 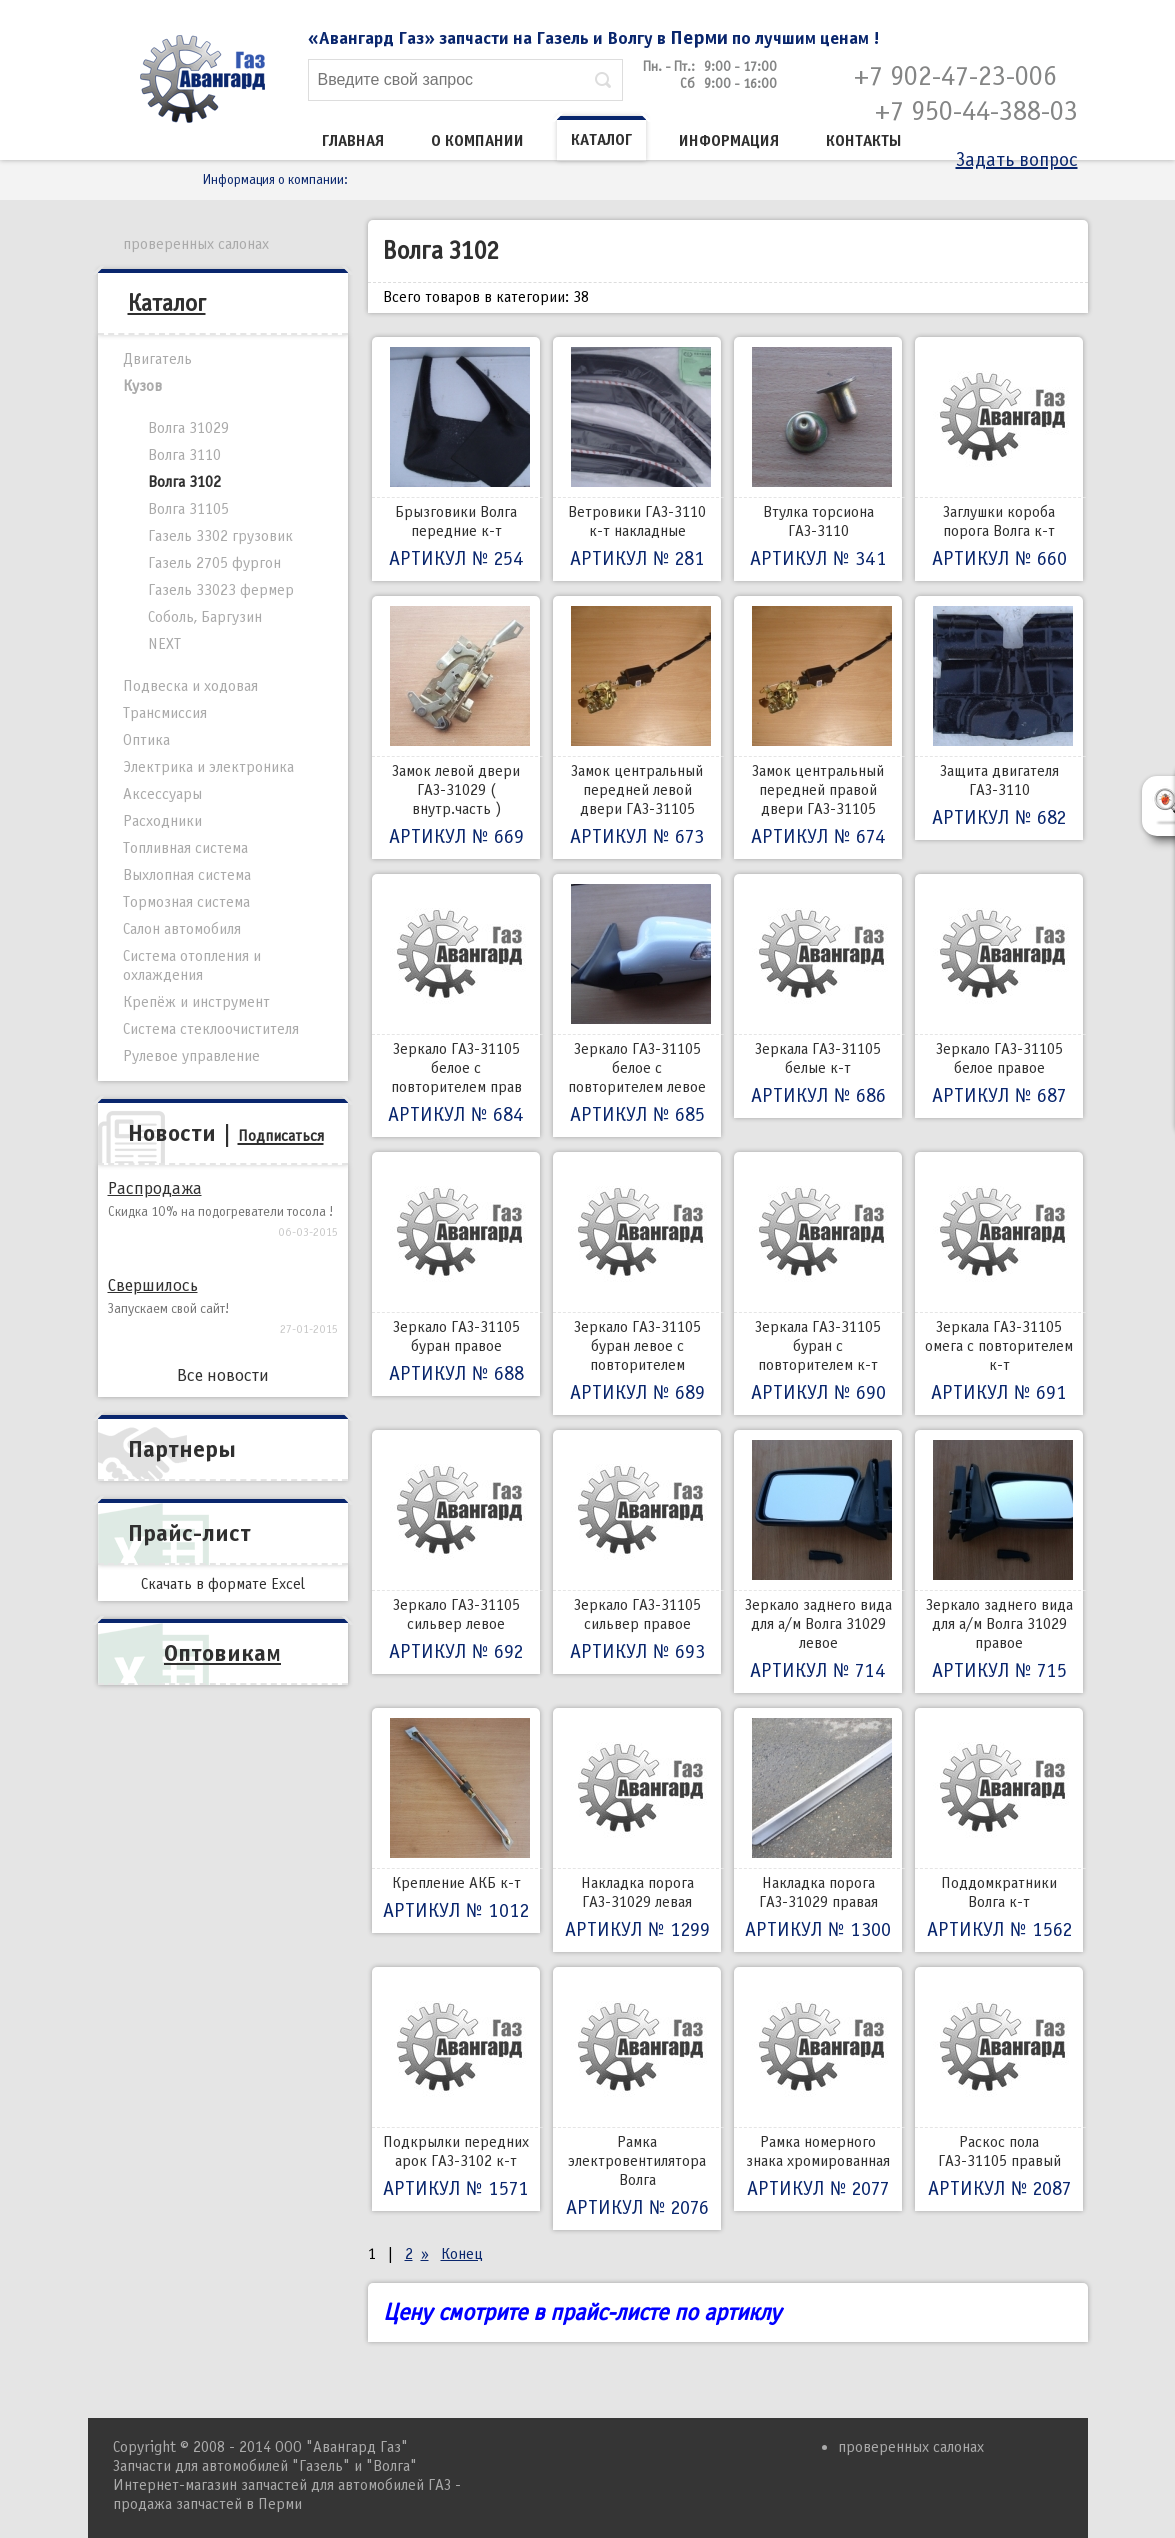 What do you see at coordinates (187, 875) in the screenshot?
I see `Выхлопная система` at bounding box center [187, 875].